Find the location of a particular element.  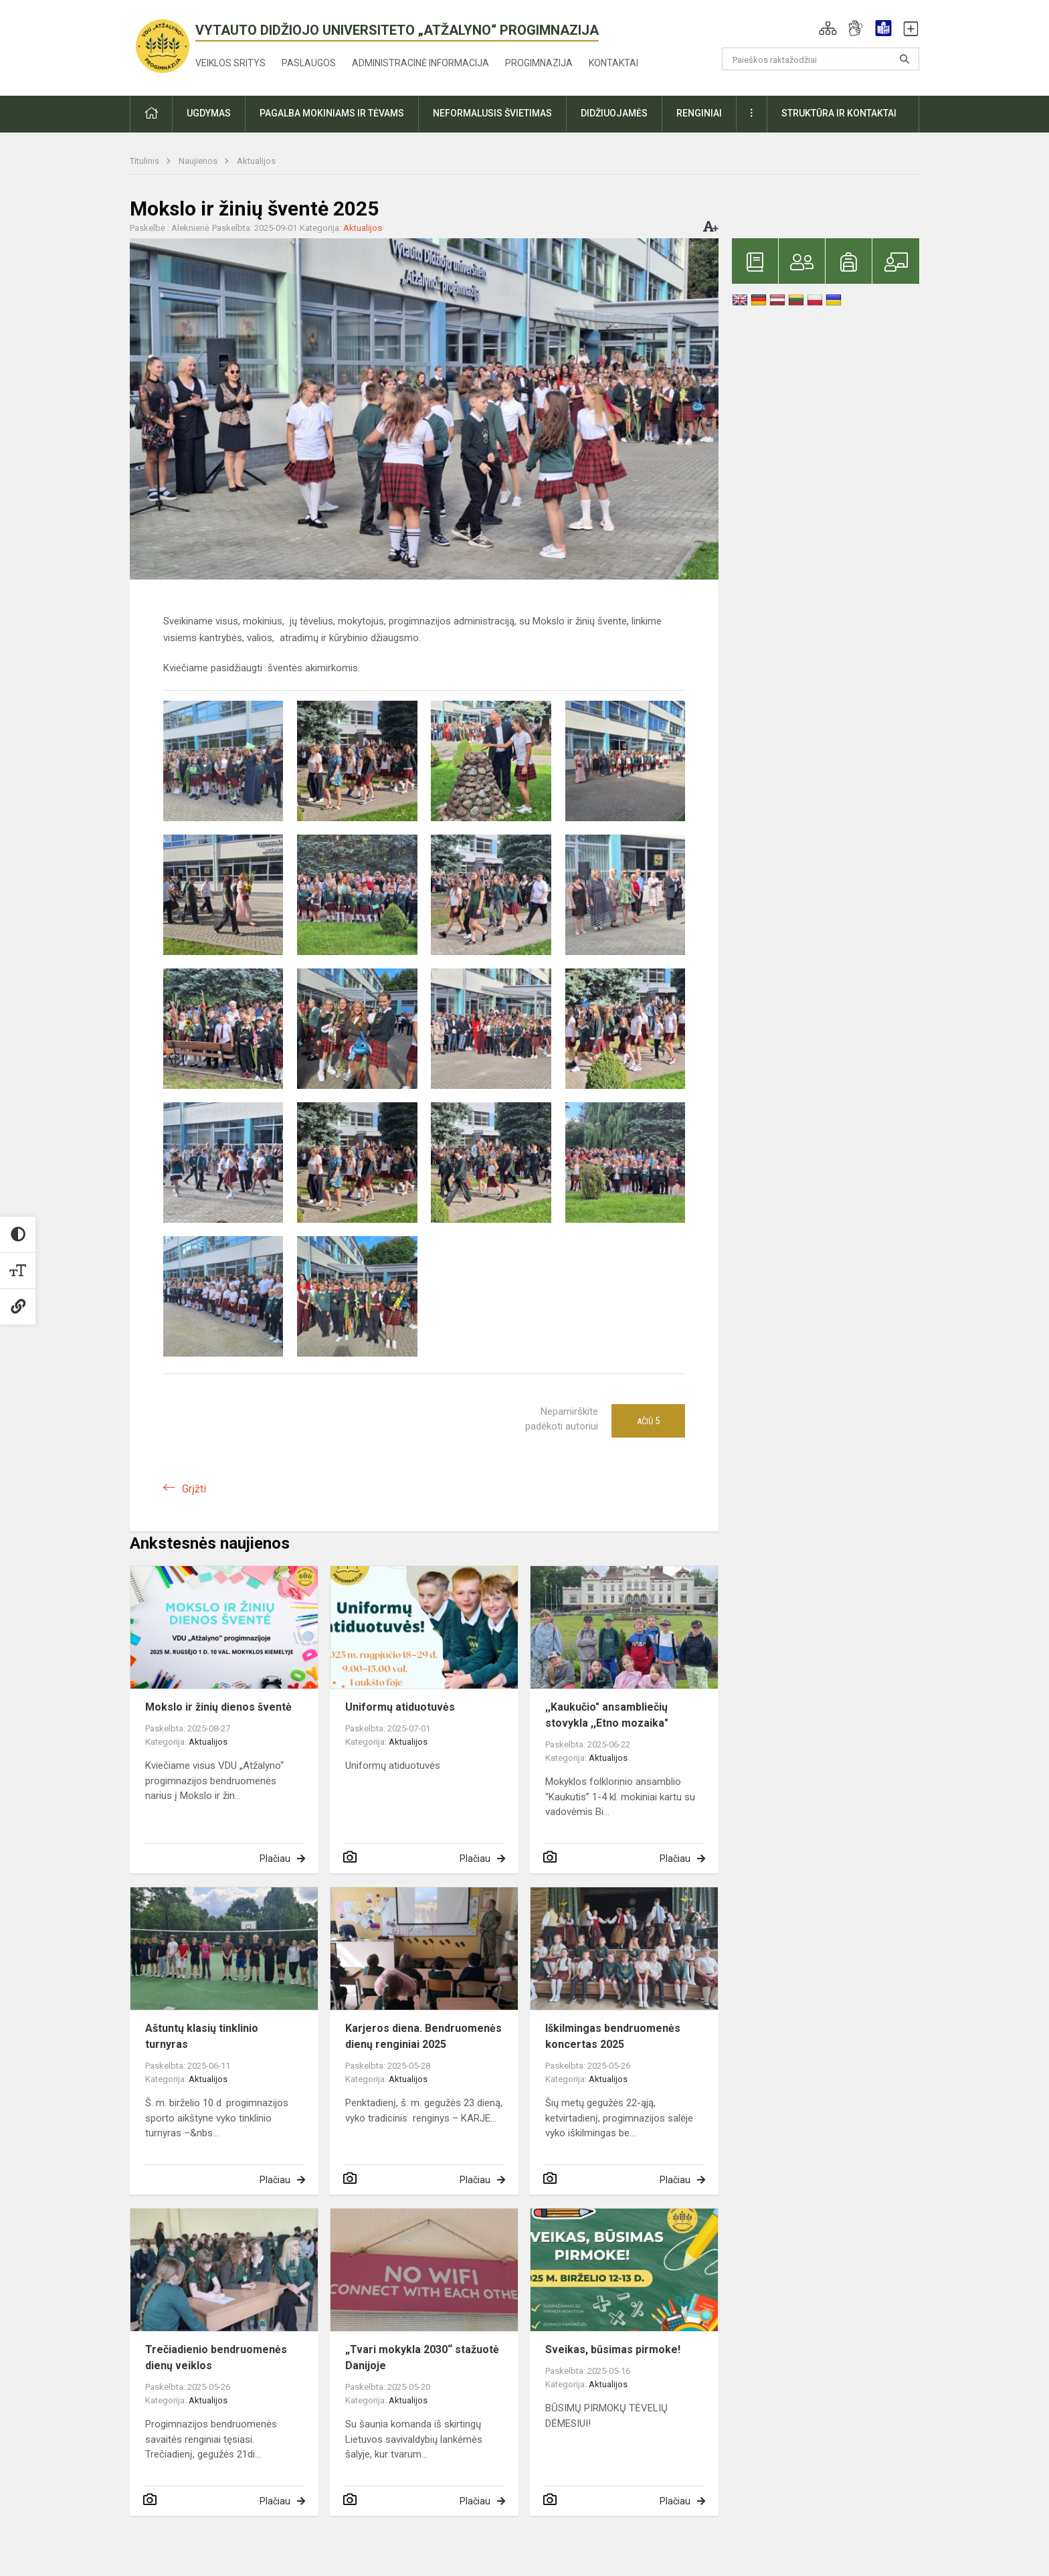

Plačiau is located at coordinates (275, 1858).